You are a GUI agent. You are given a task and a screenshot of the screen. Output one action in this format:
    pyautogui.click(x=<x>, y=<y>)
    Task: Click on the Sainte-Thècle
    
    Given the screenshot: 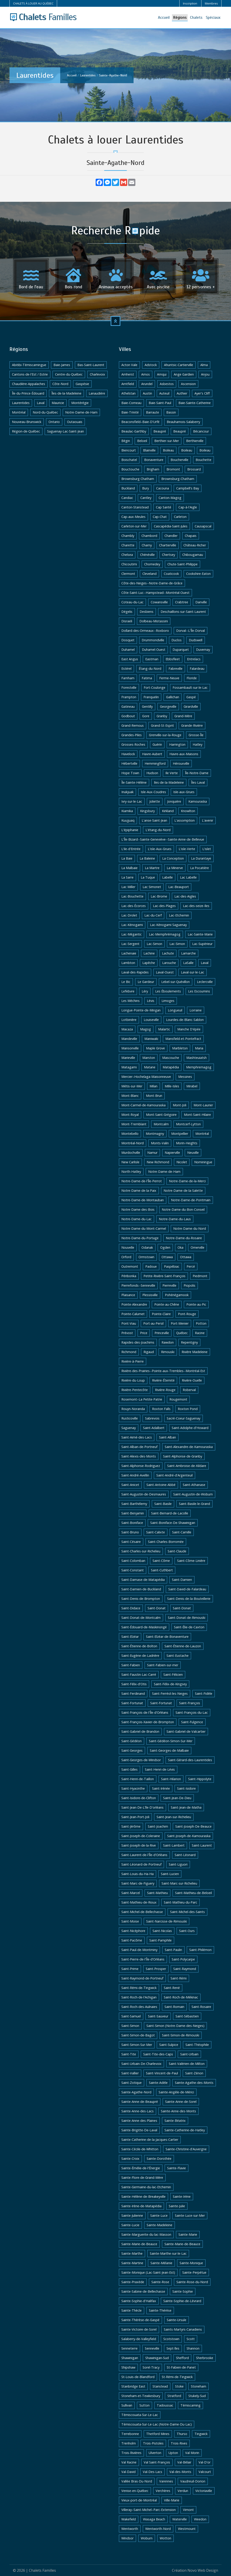 What is the action you would take?
    pyautogui.click(x=131, y=2310)
    